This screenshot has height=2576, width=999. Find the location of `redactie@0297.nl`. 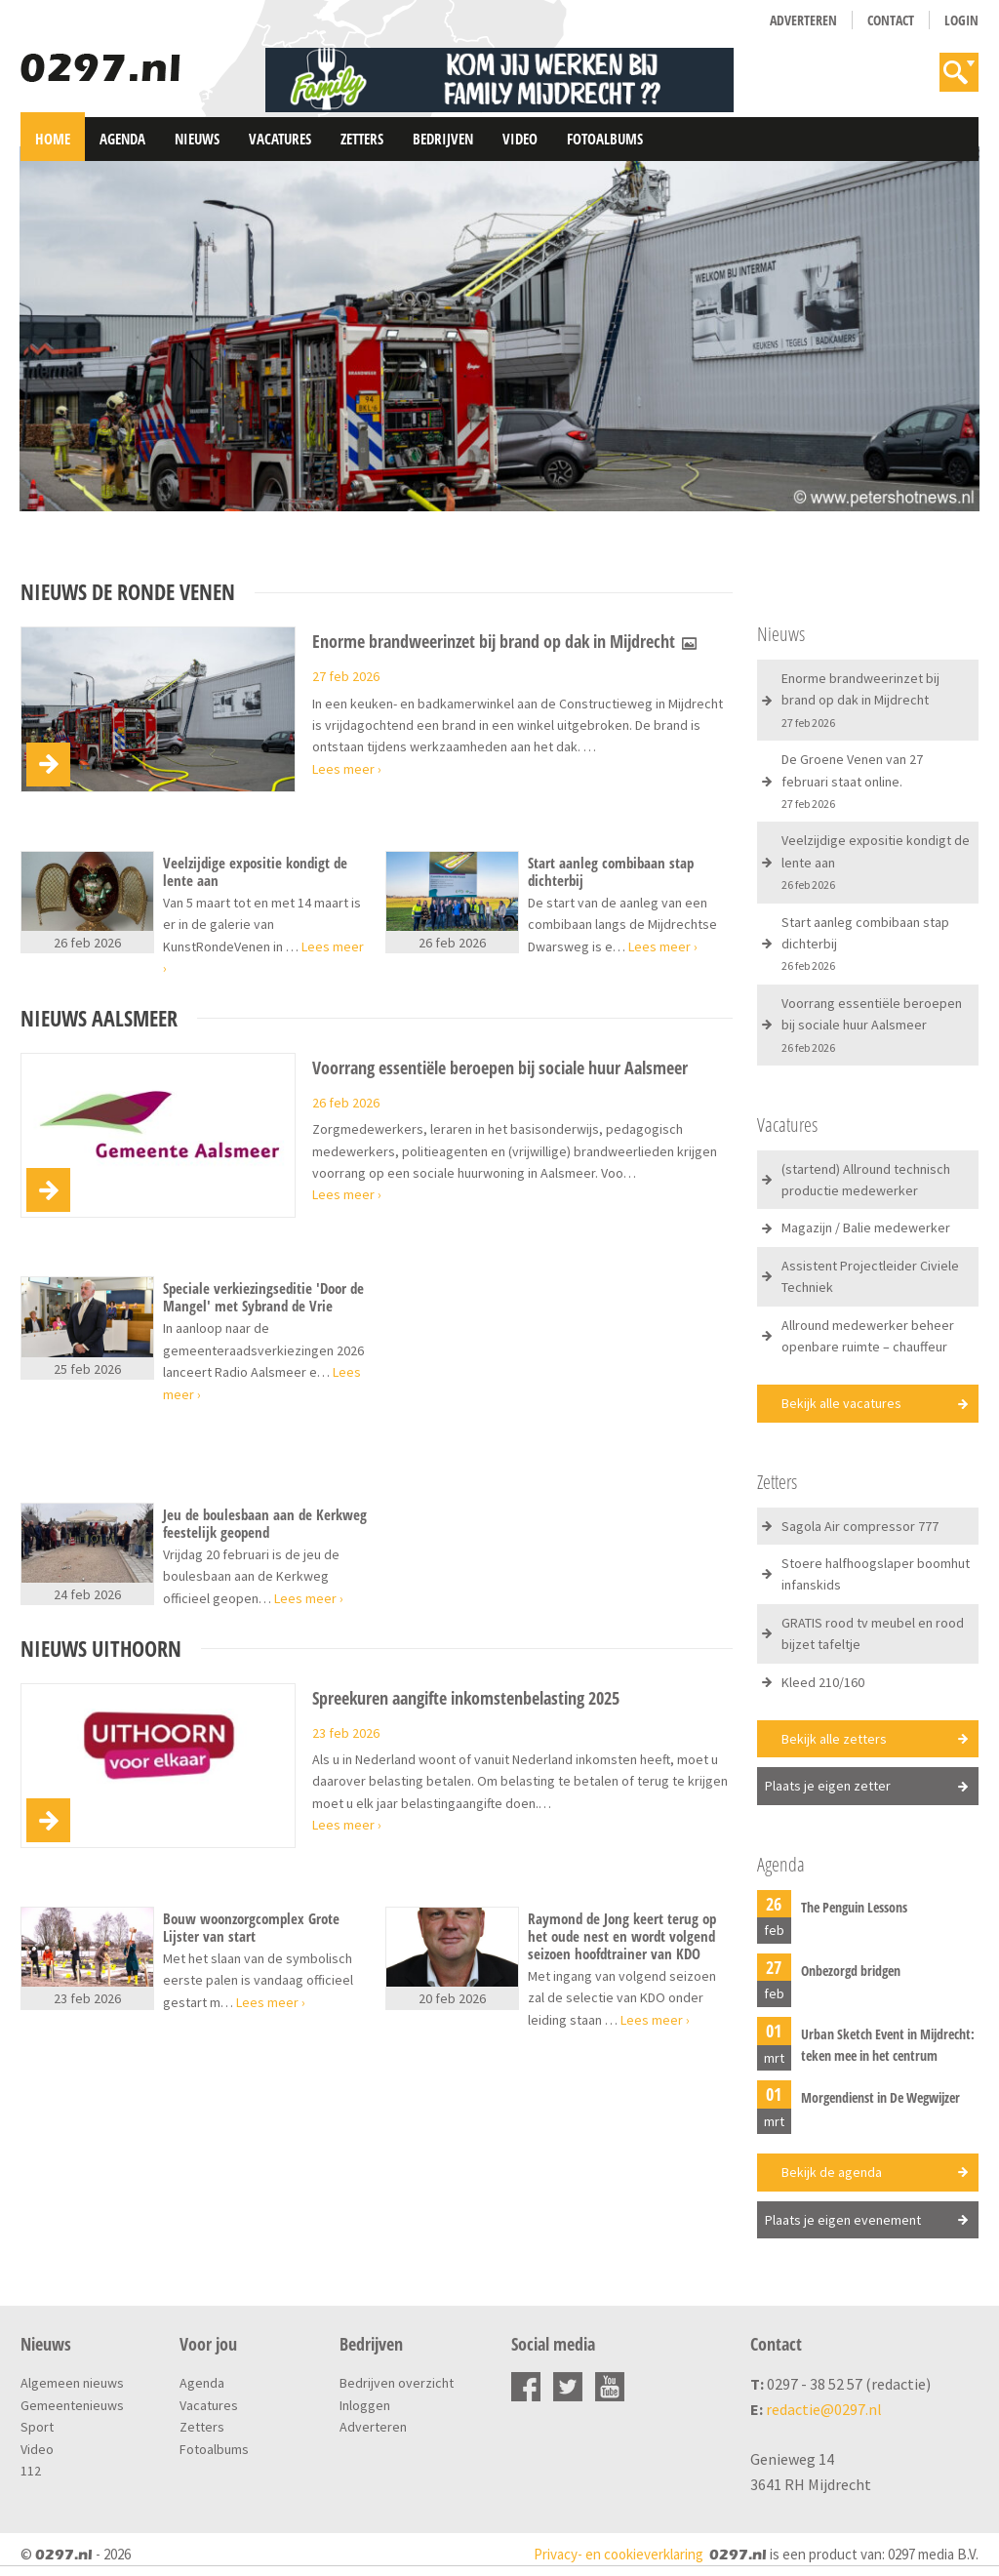

redactie@0297.nl is located at coordinates (824, 2409).